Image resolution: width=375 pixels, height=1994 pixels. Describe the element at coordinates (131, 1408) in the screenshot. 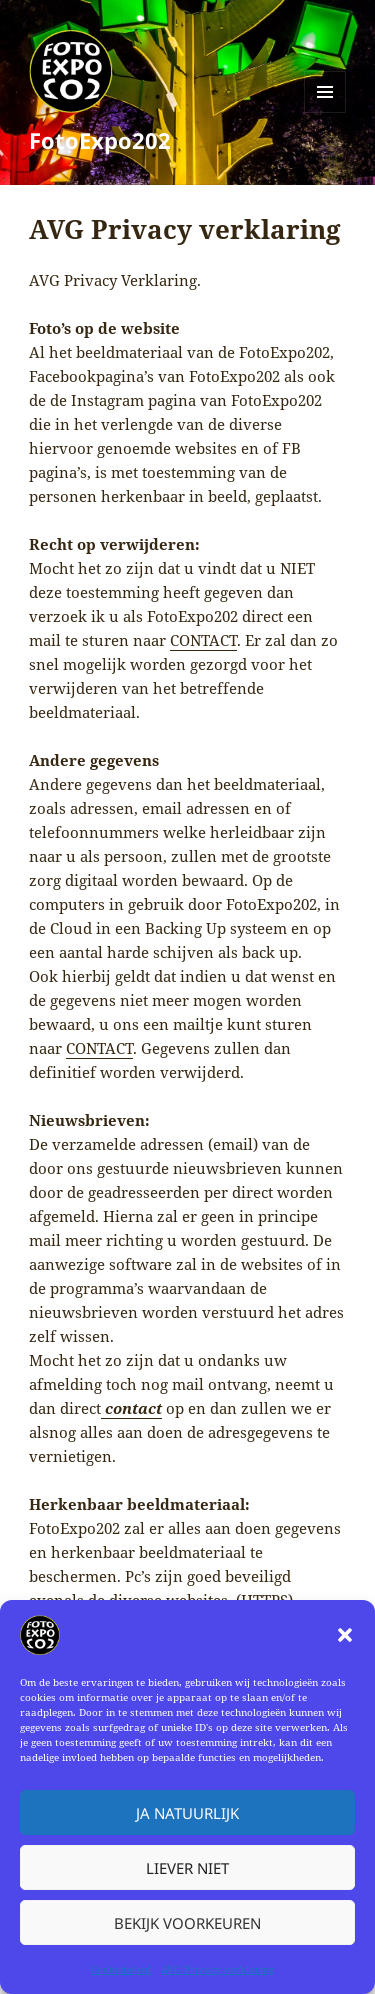

I see `contact` at that location.